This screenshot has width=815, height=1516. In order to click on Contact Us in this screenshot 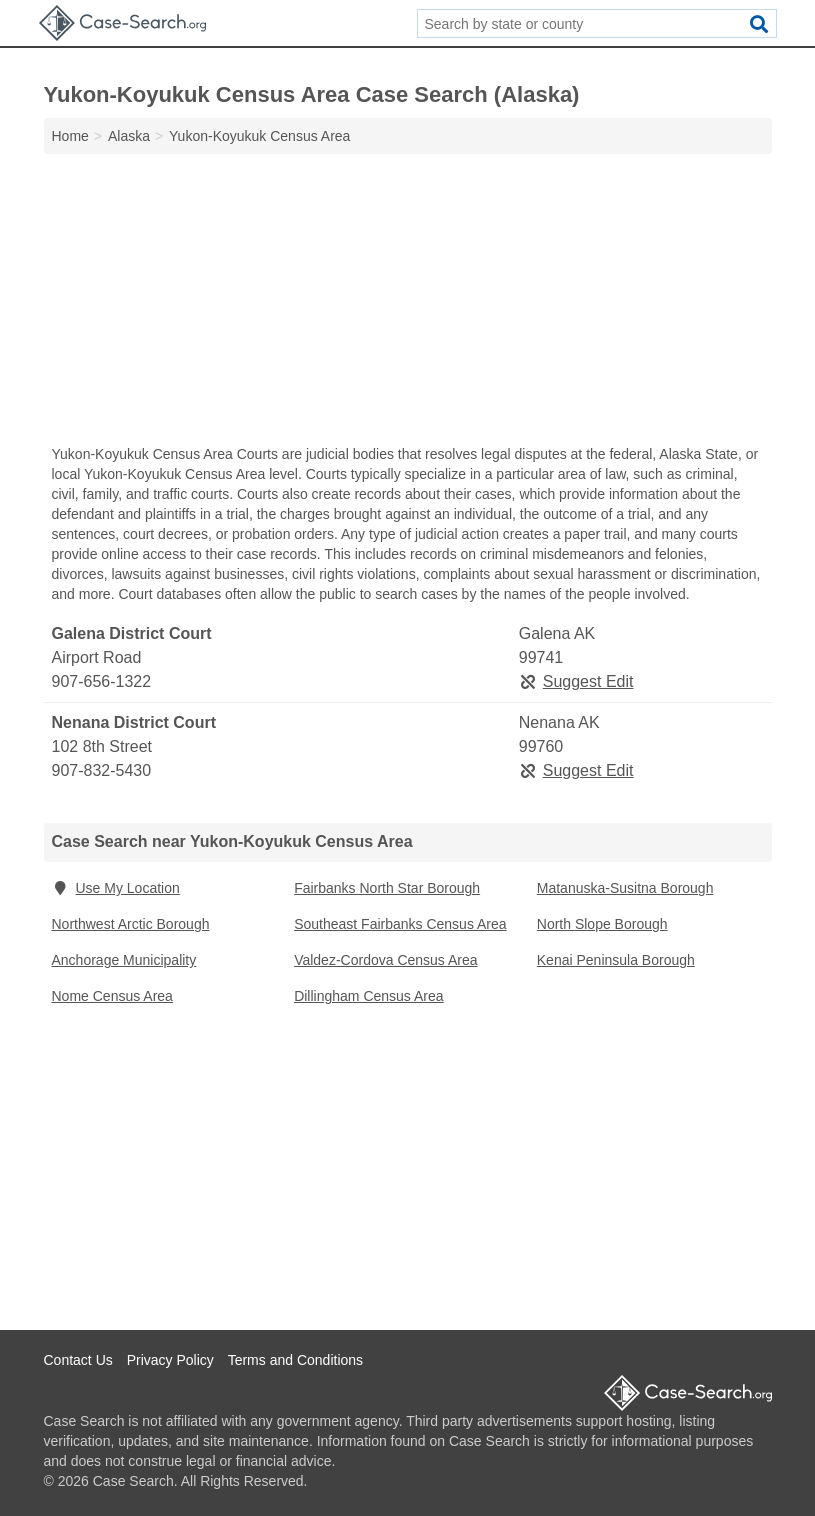, I will do `click(78, 1360)`.